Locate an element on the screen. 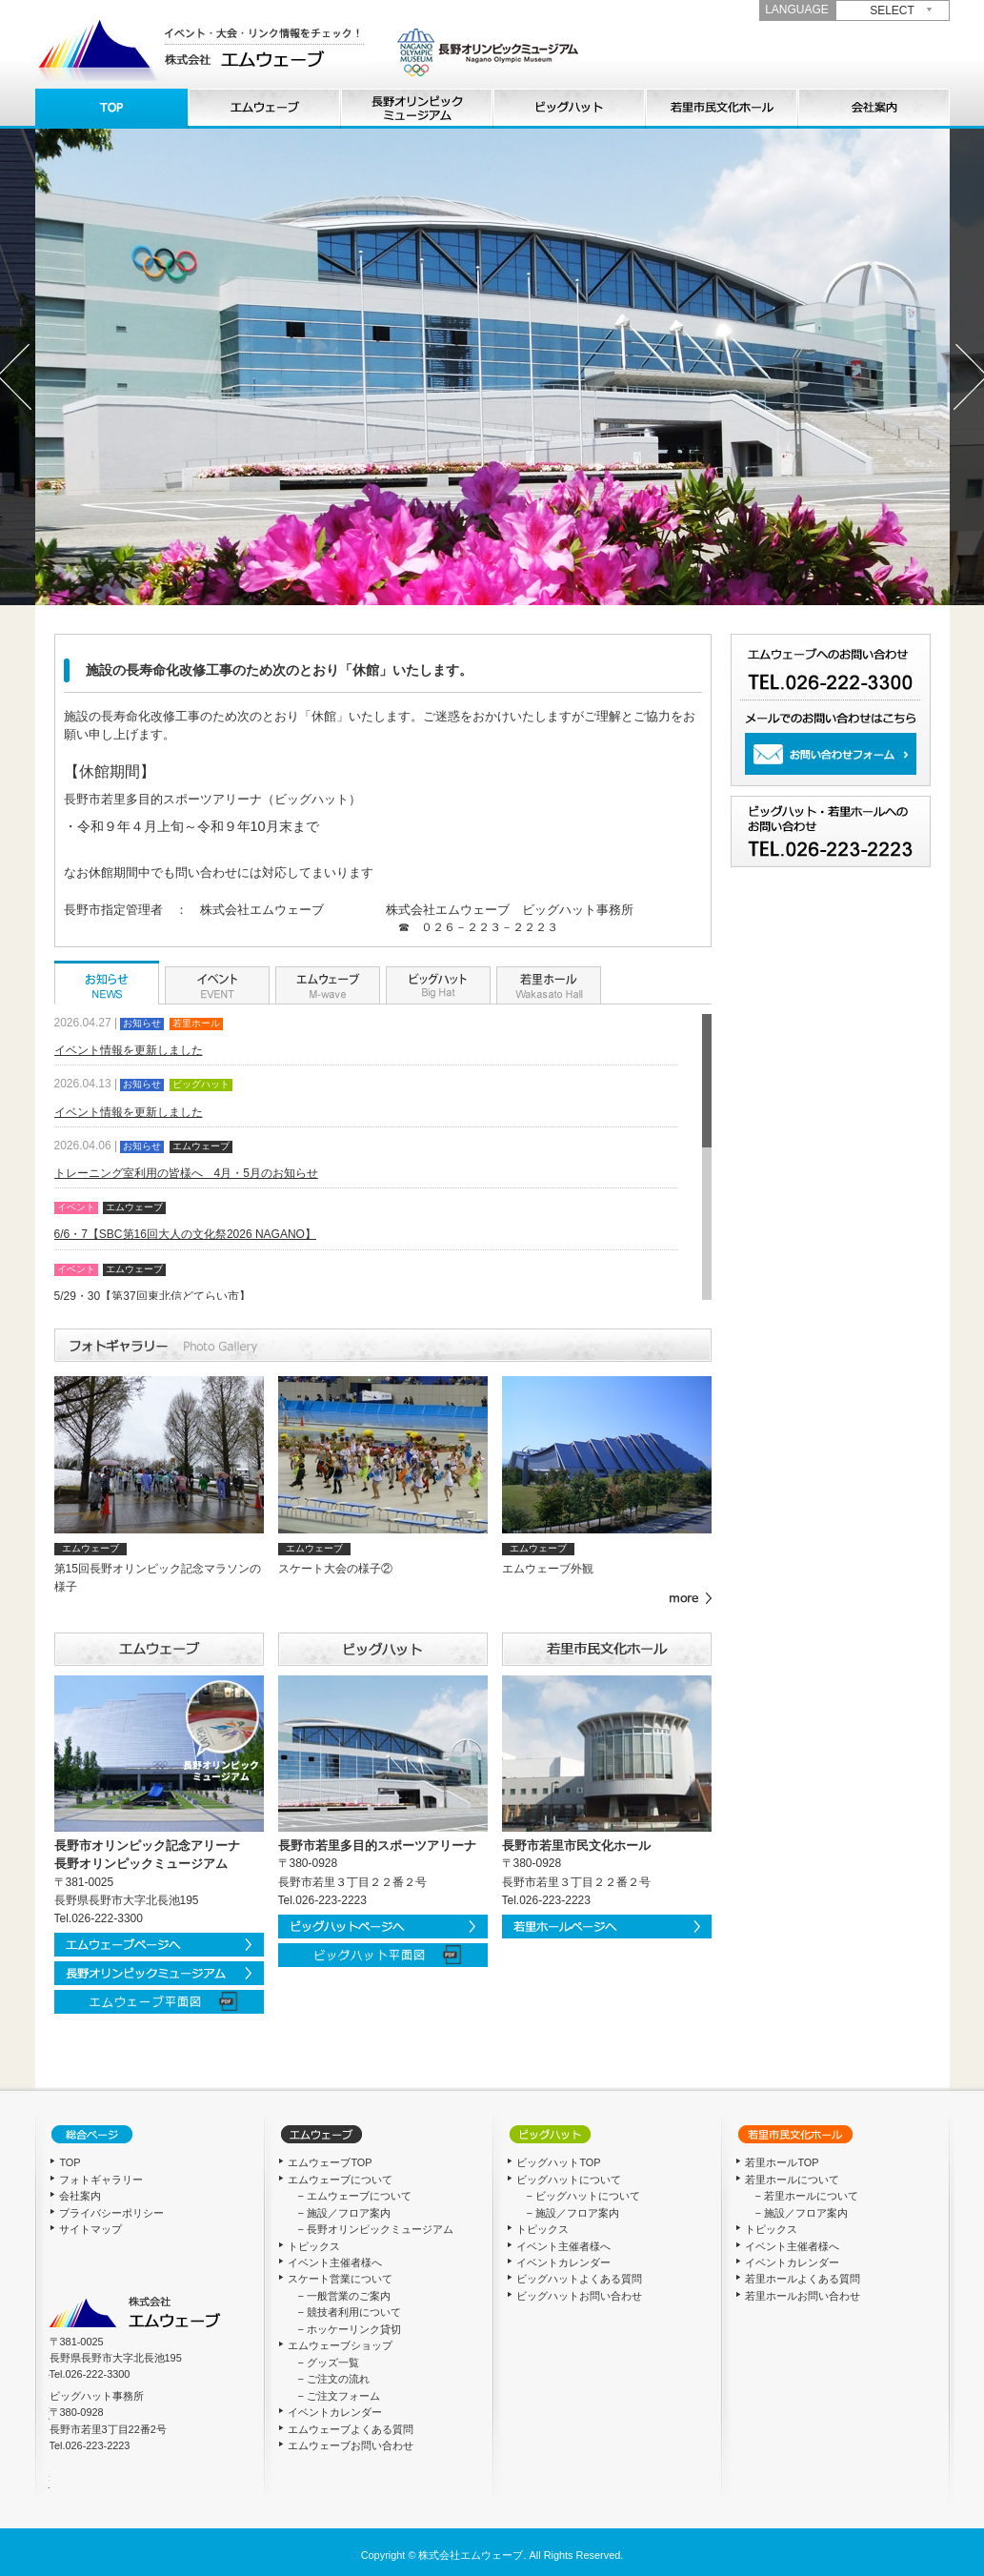  会社概要 is located at coordinates (873, 109).